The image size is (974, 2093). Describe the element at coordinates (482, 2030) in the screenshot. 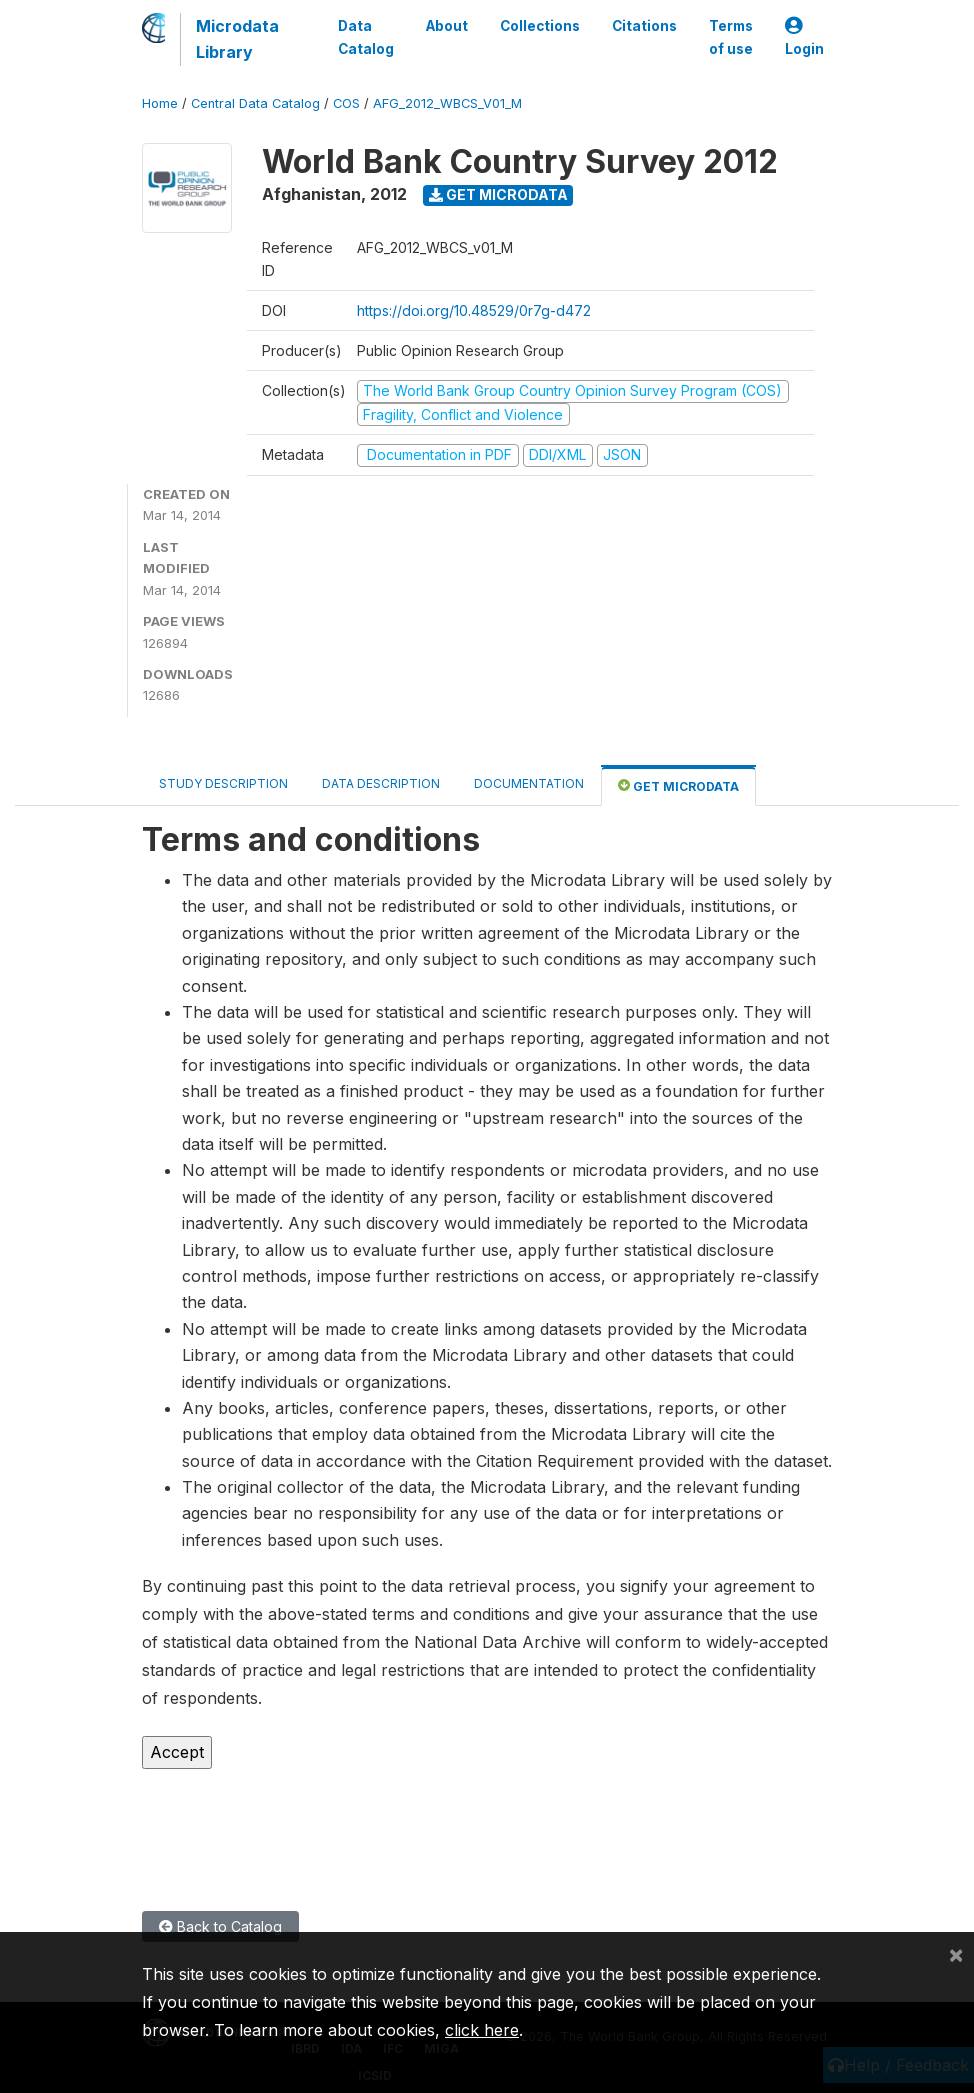

I see `click here` at that location.